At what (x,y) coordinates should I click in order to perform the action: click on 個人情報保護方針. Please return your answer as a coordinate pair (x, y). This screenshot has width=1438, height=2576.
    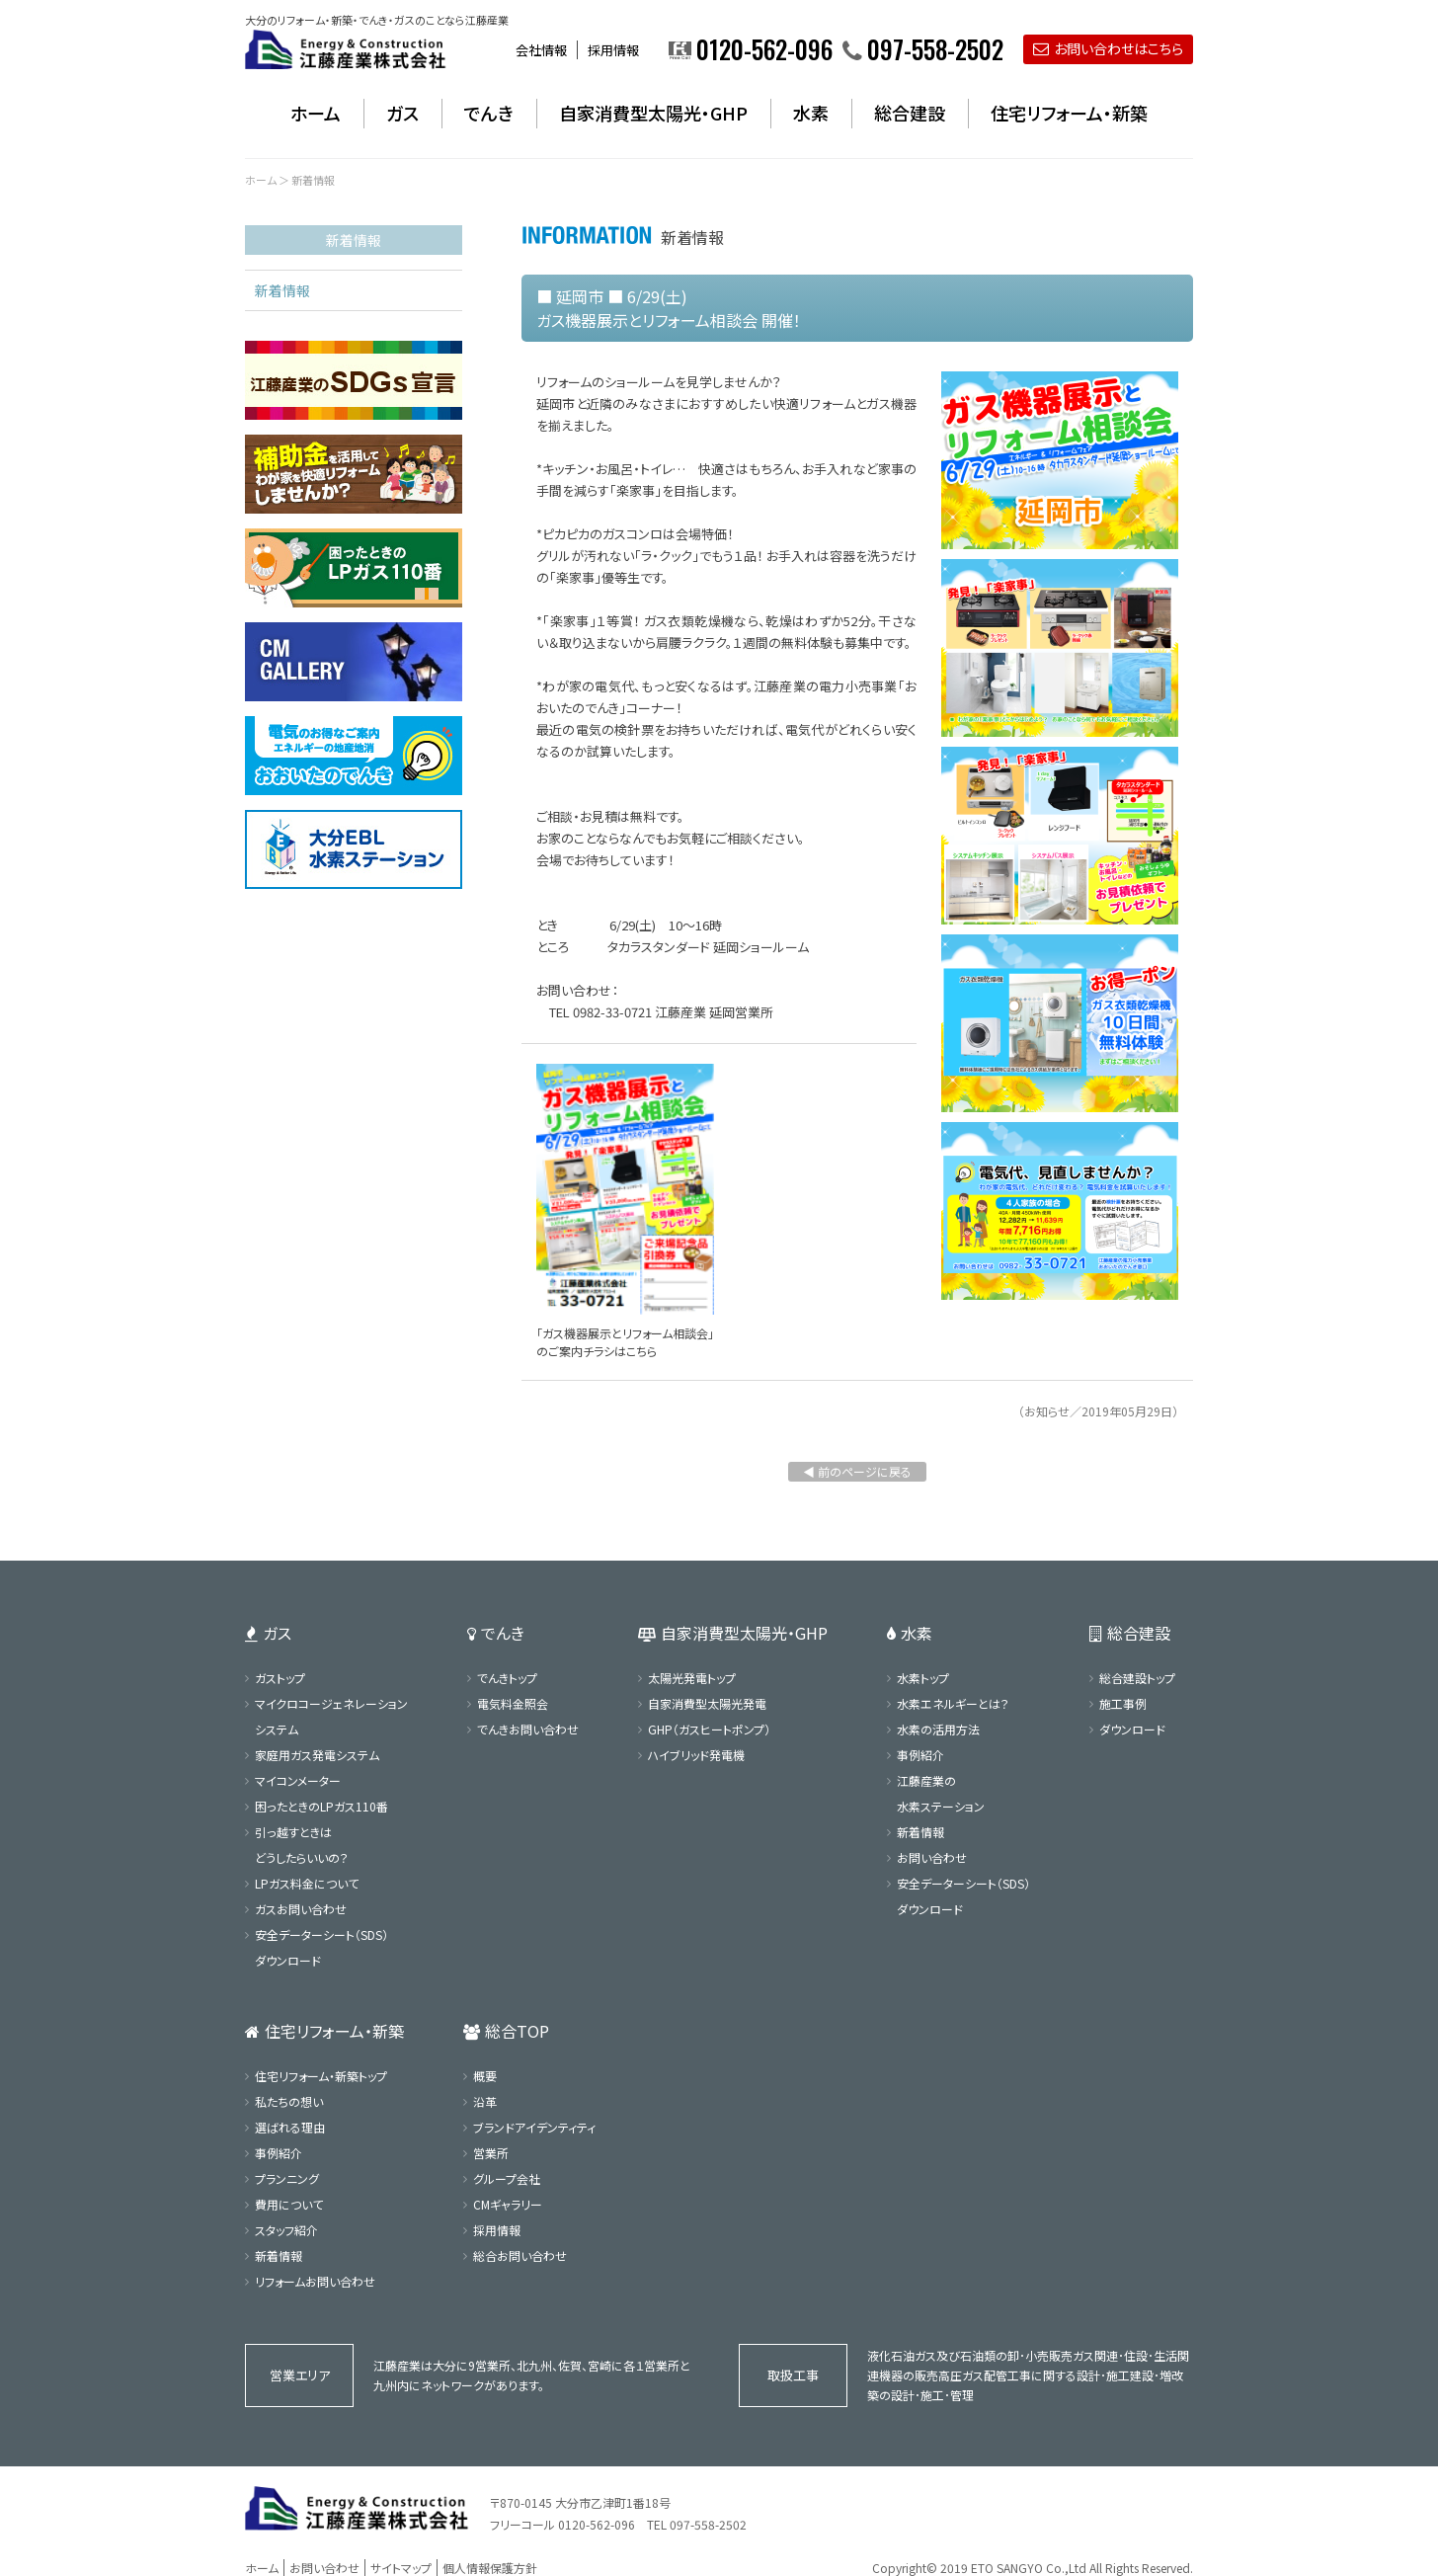
    Looking at the image, I should click on (489, 2567).